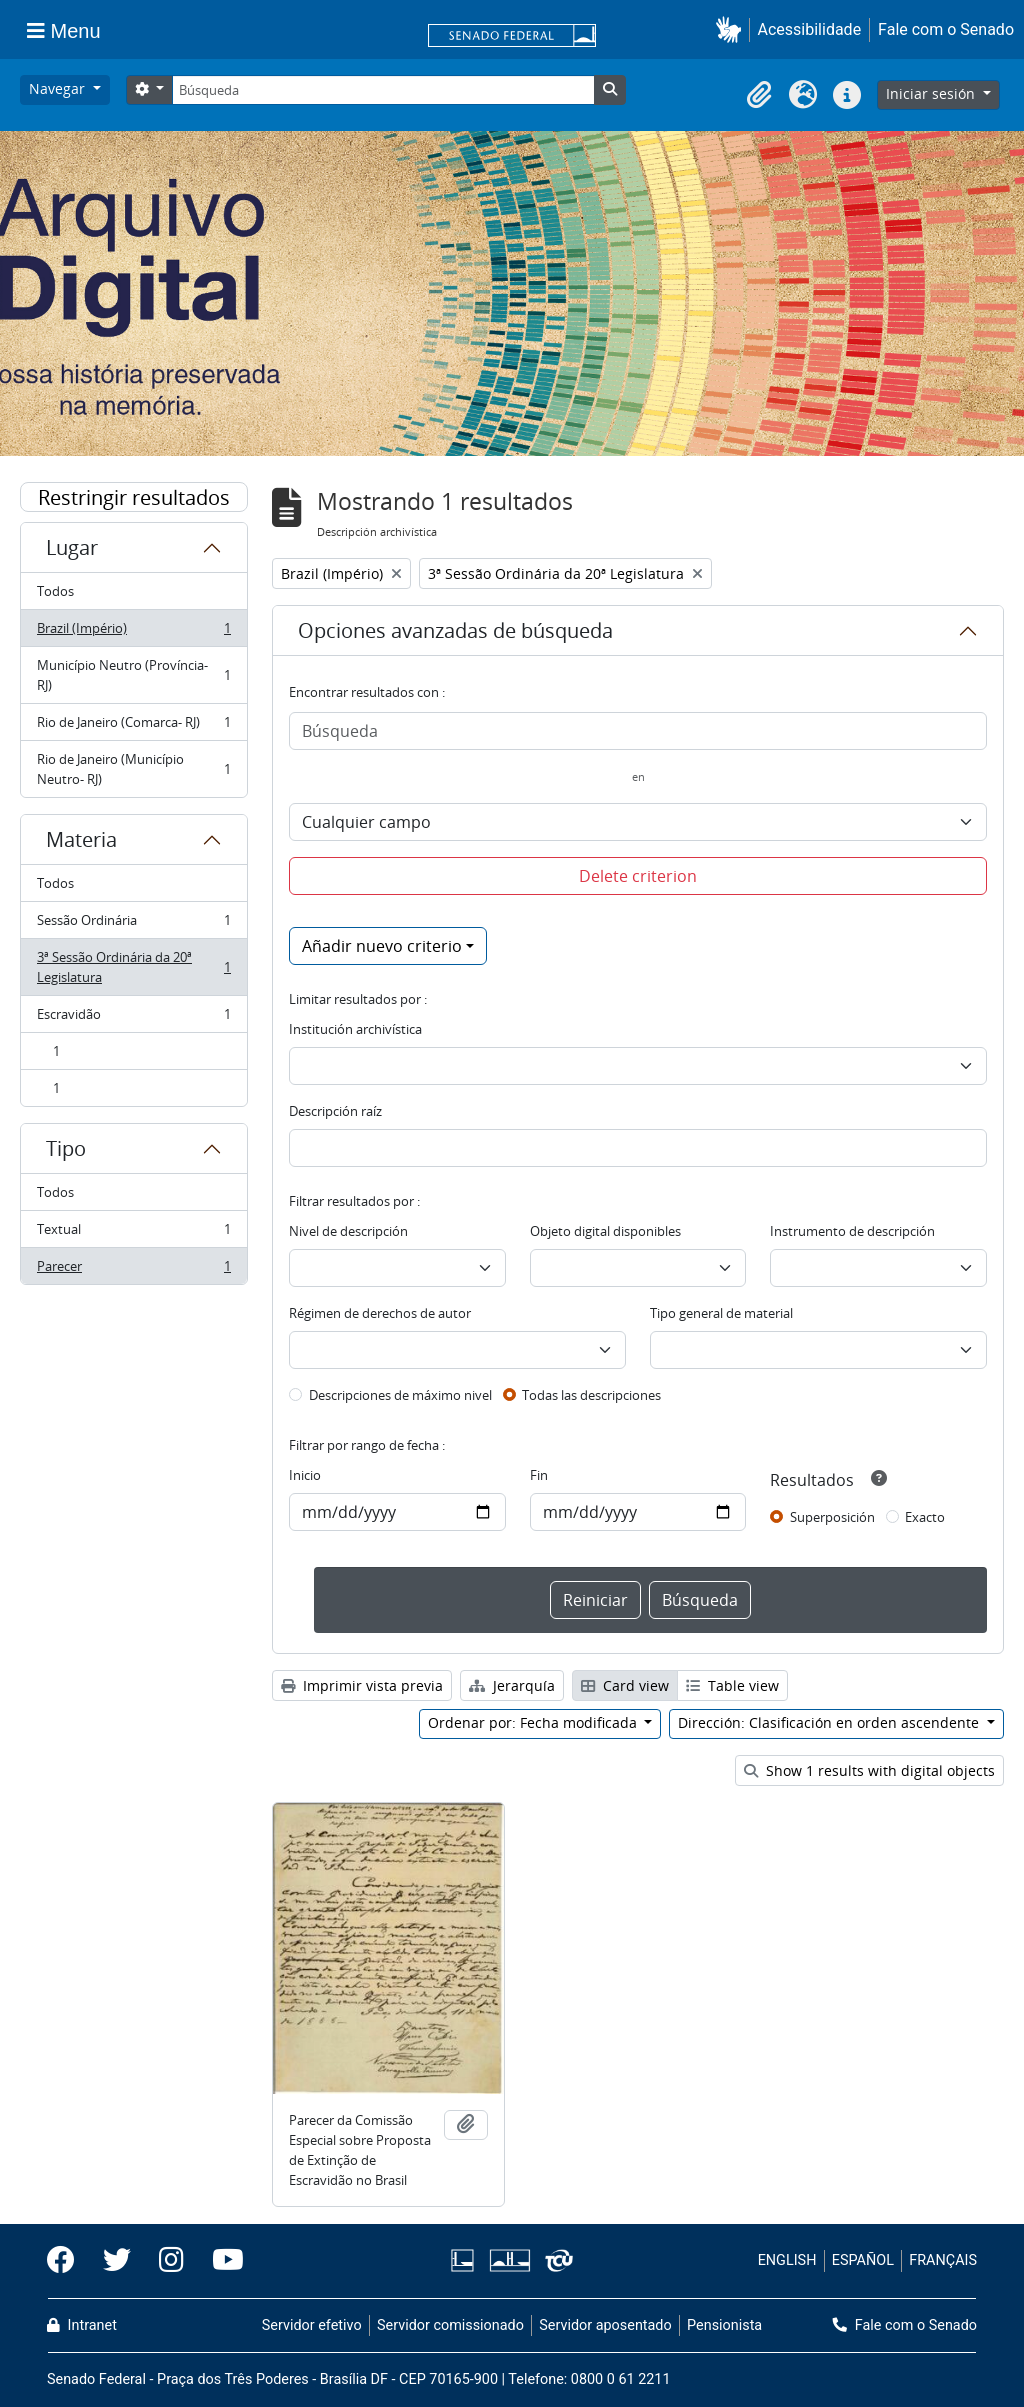 The height and width of the screenshot is (2407, 1024). What do you see at coordinates (832, 1517) in the screenshot?
I see `Superposición` at bounding box center [832, 1517].